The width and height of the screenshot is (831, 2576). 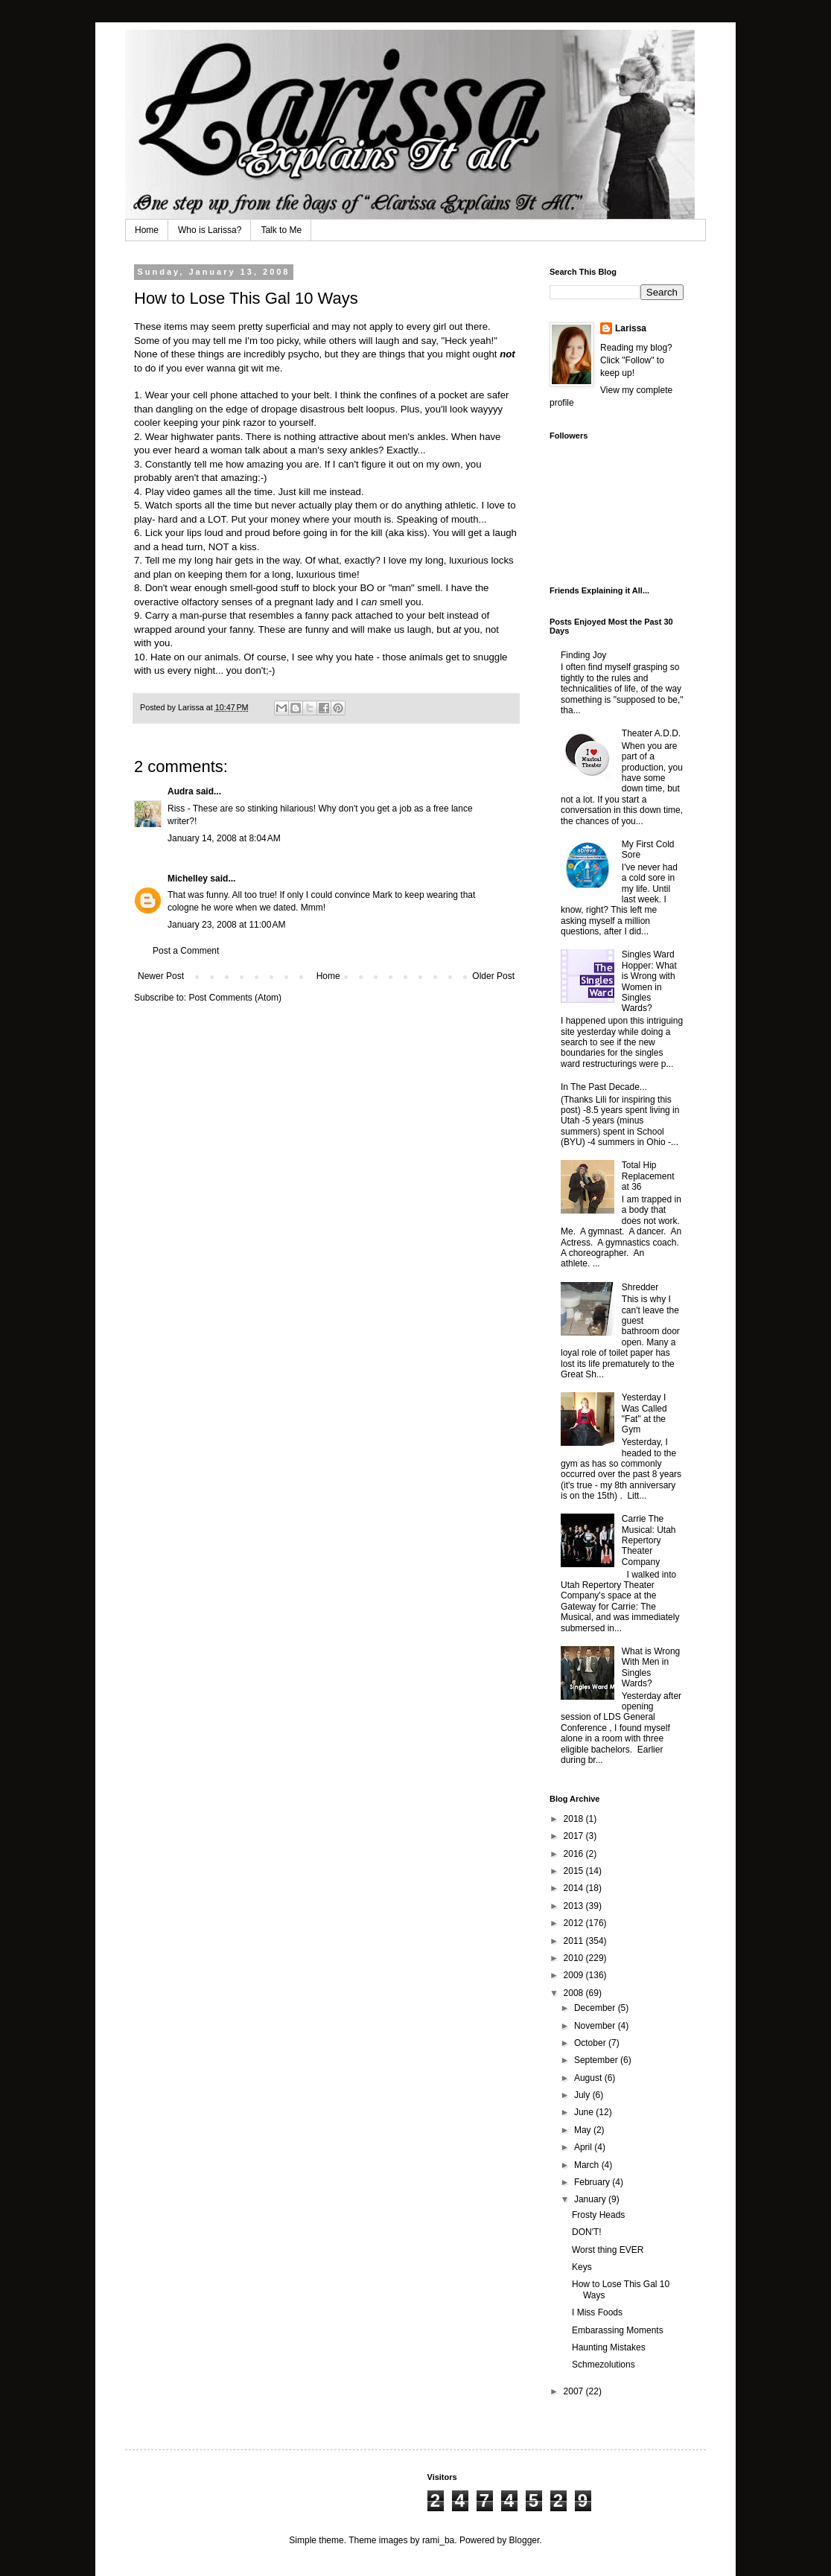 What do you see at coordinates (597, 2060) in the screenshot?
I see `September` at bounding box center [597, 2060].